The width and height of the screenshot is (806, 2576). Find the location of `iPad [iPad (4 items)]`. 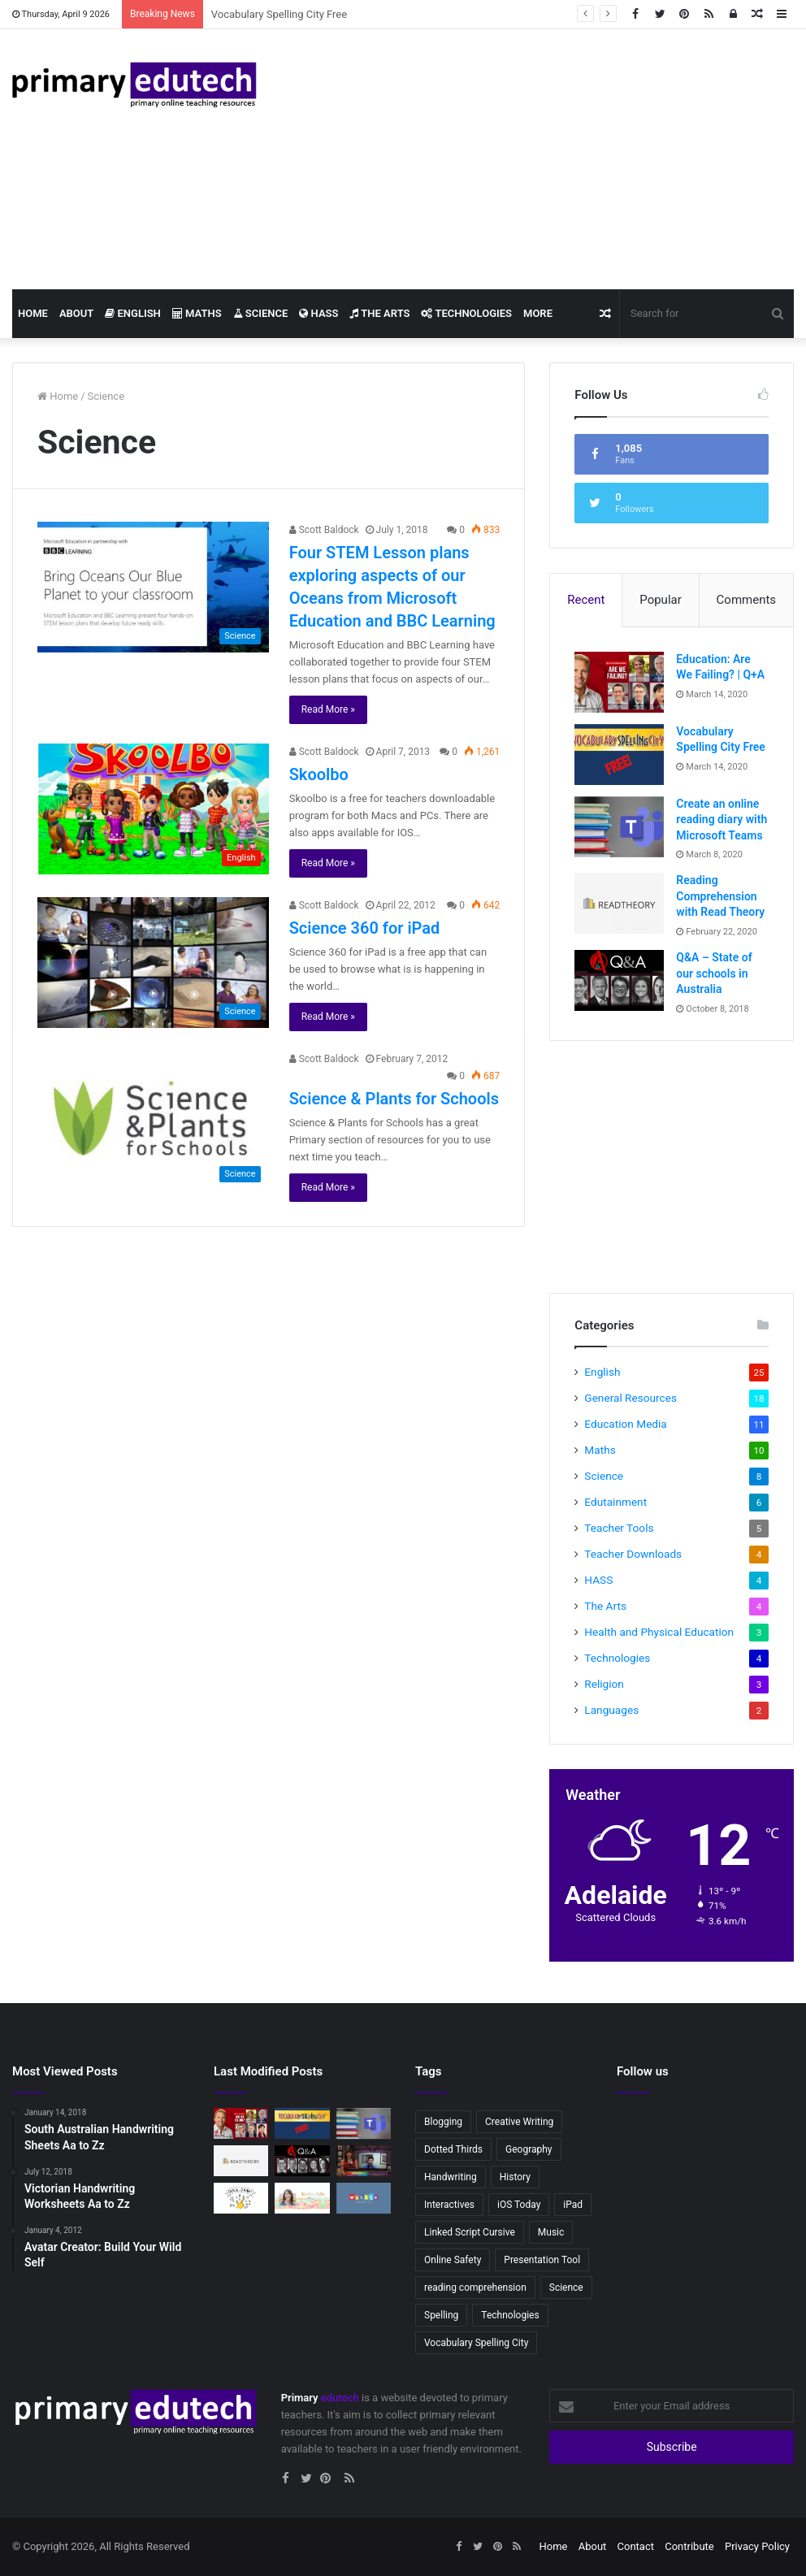

iPad [iPad (4 items)] is located at coordinates (573, 2204).